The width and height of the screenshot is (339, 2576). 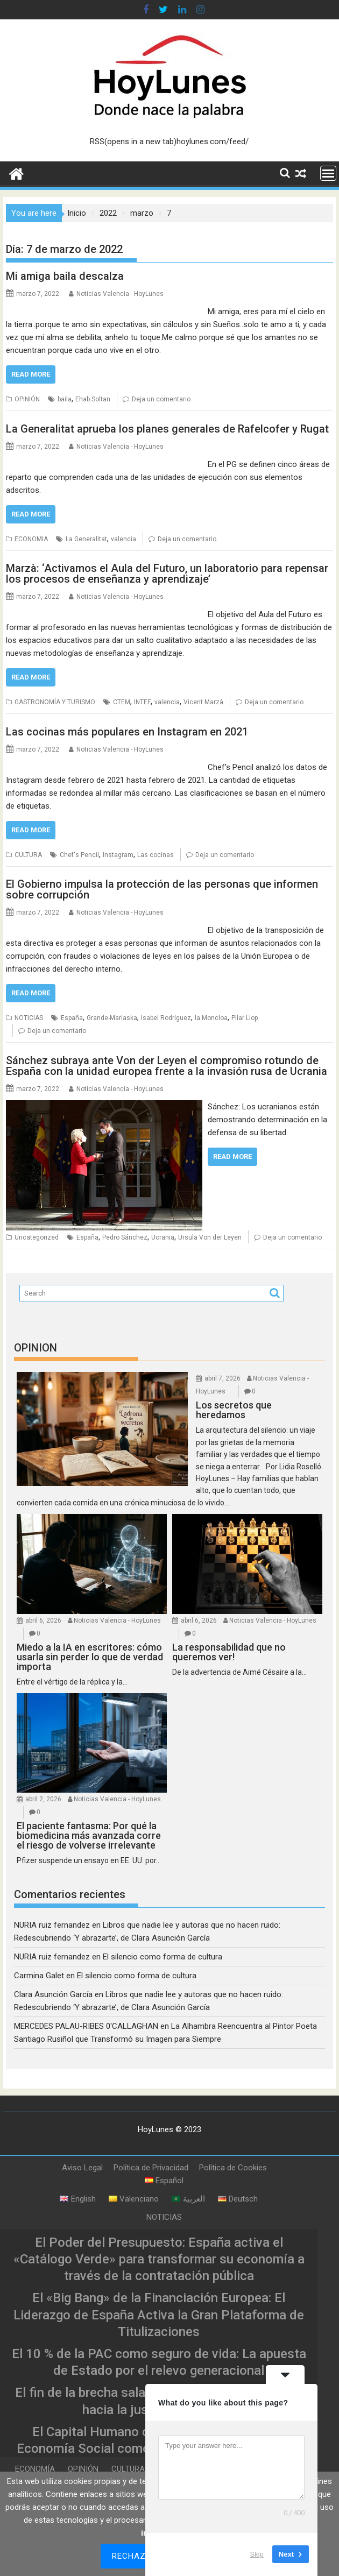 I want to click on Instagram, so click(x=118, y=855).